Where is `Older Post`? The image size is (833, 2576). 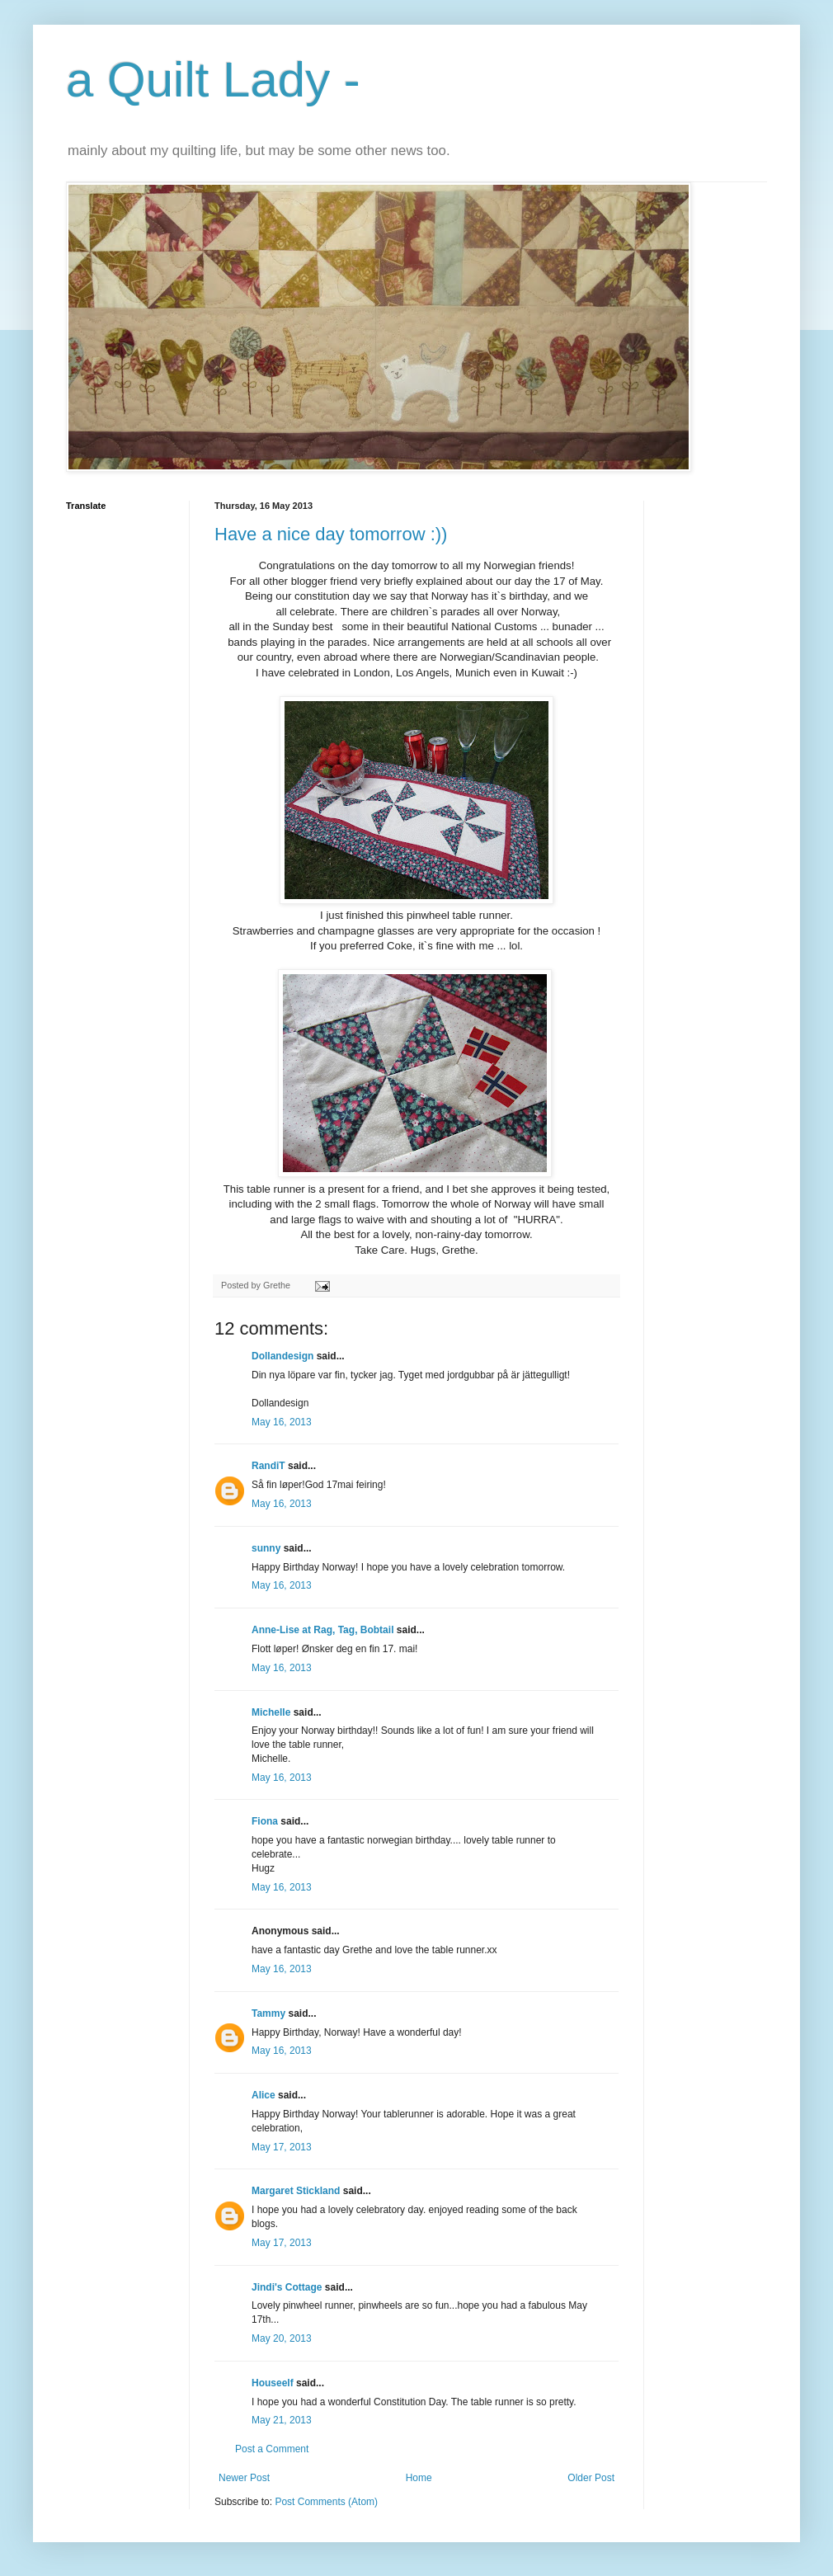 Older Post is located at coordinates (590, 2478).